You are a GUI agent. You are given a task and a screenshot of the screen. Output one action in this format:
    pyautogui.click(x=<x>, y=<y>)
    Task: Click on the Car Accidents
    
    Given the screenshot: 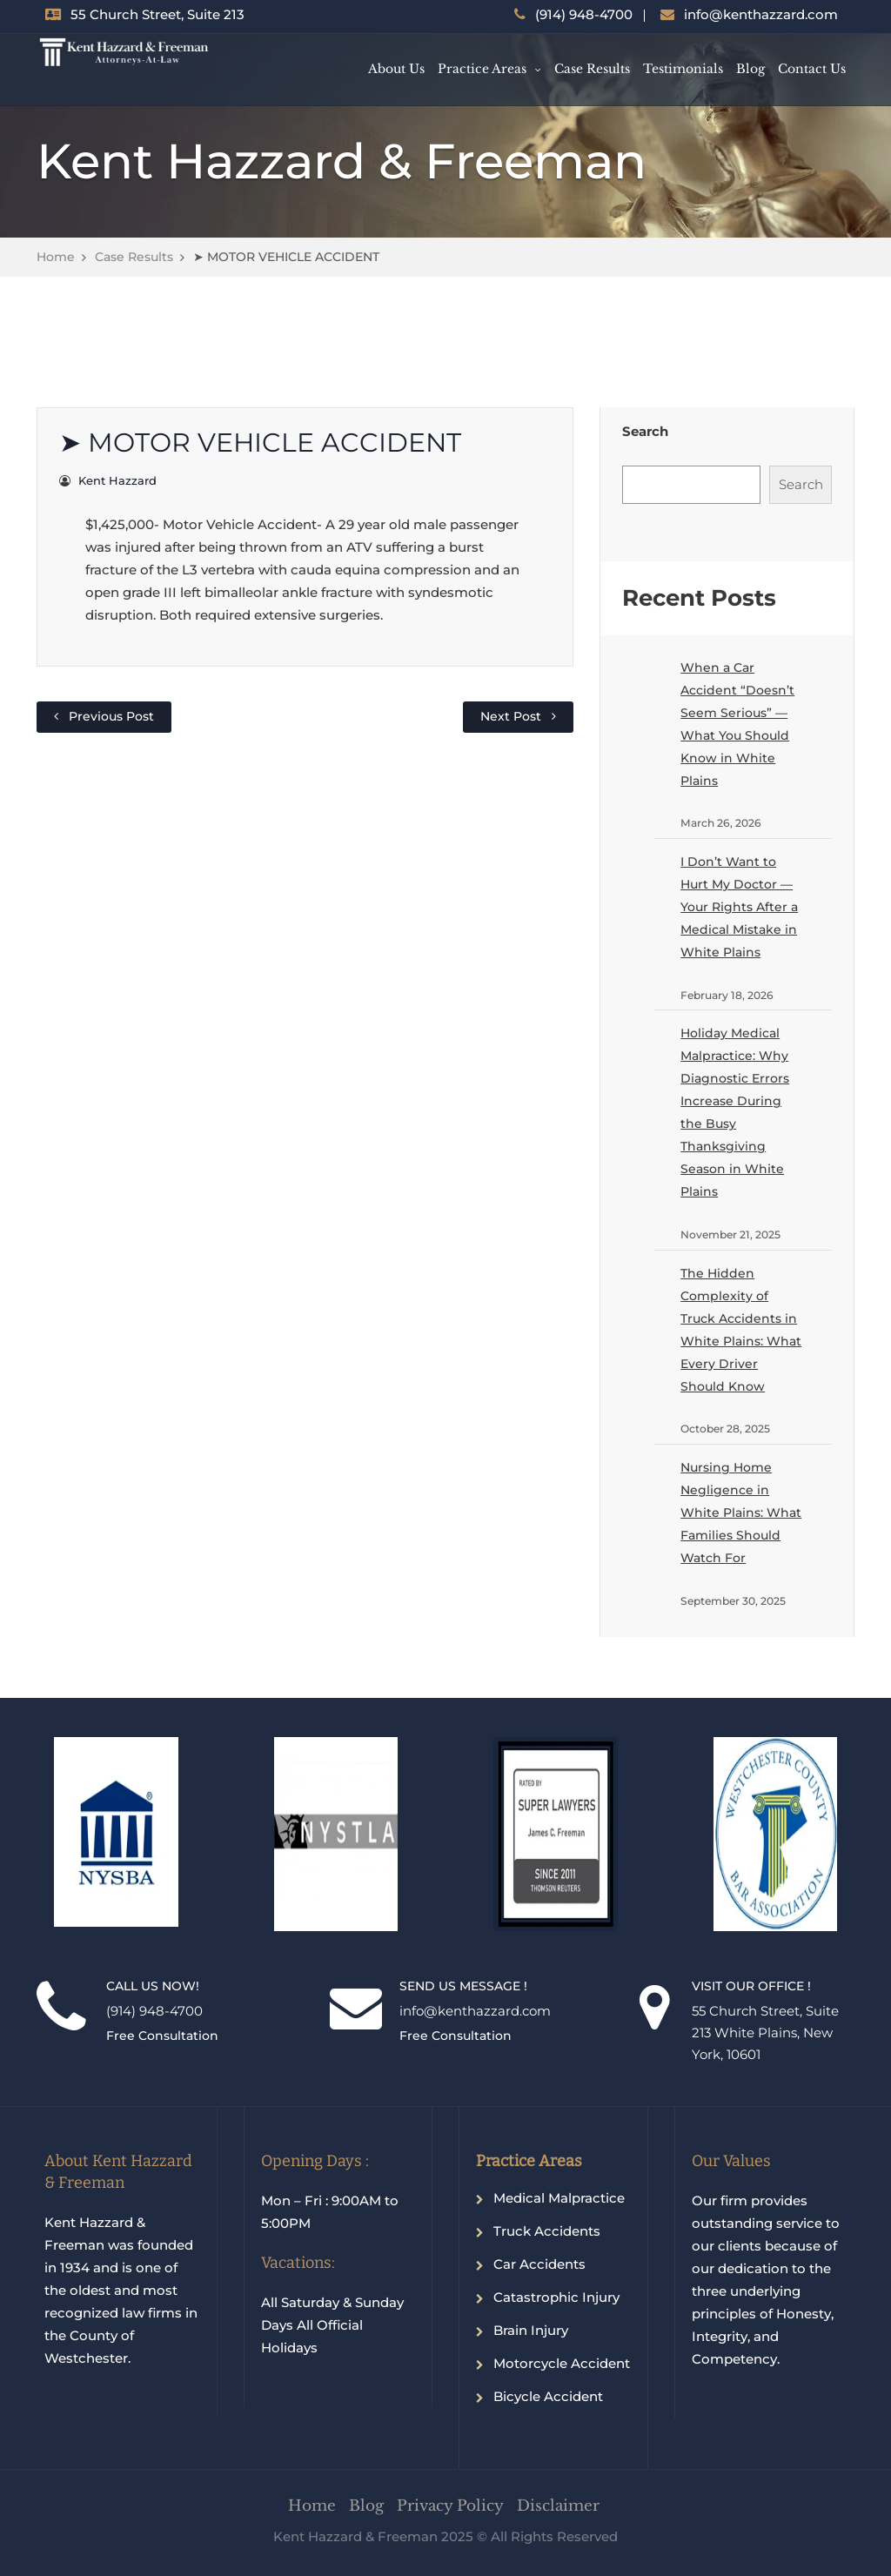 What is the action you would take?
    pyautogui.click(x=539, y=2264)
    